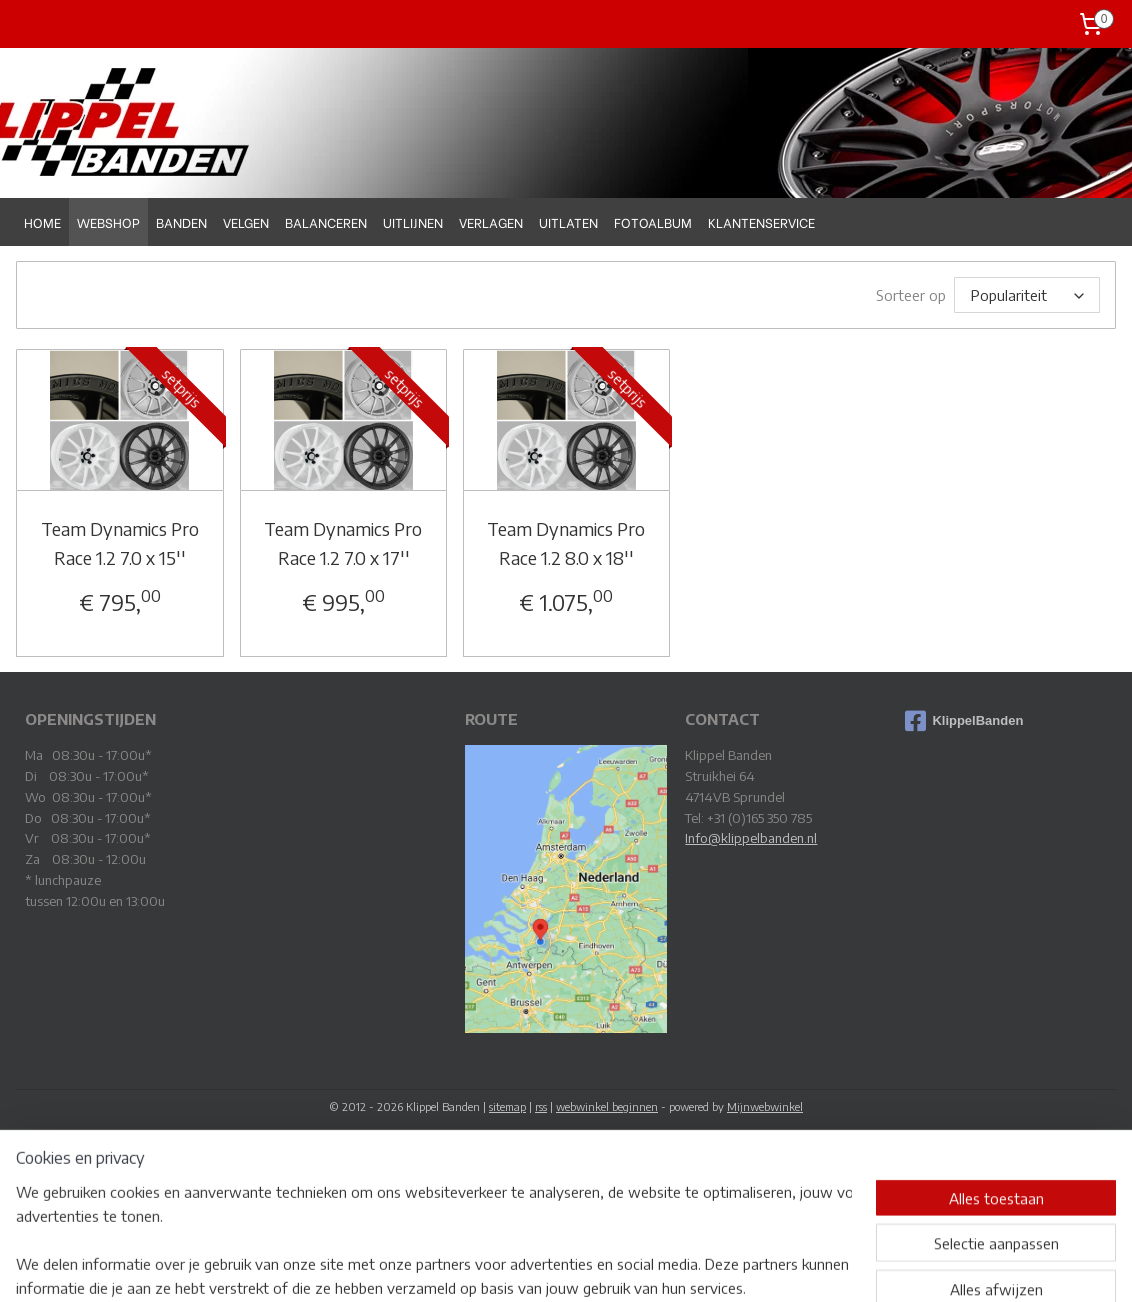 The image size is (1132, 1302). Describe the element at coordinates (181, 221) in the screenshot. I see `BANDEN` at that location.